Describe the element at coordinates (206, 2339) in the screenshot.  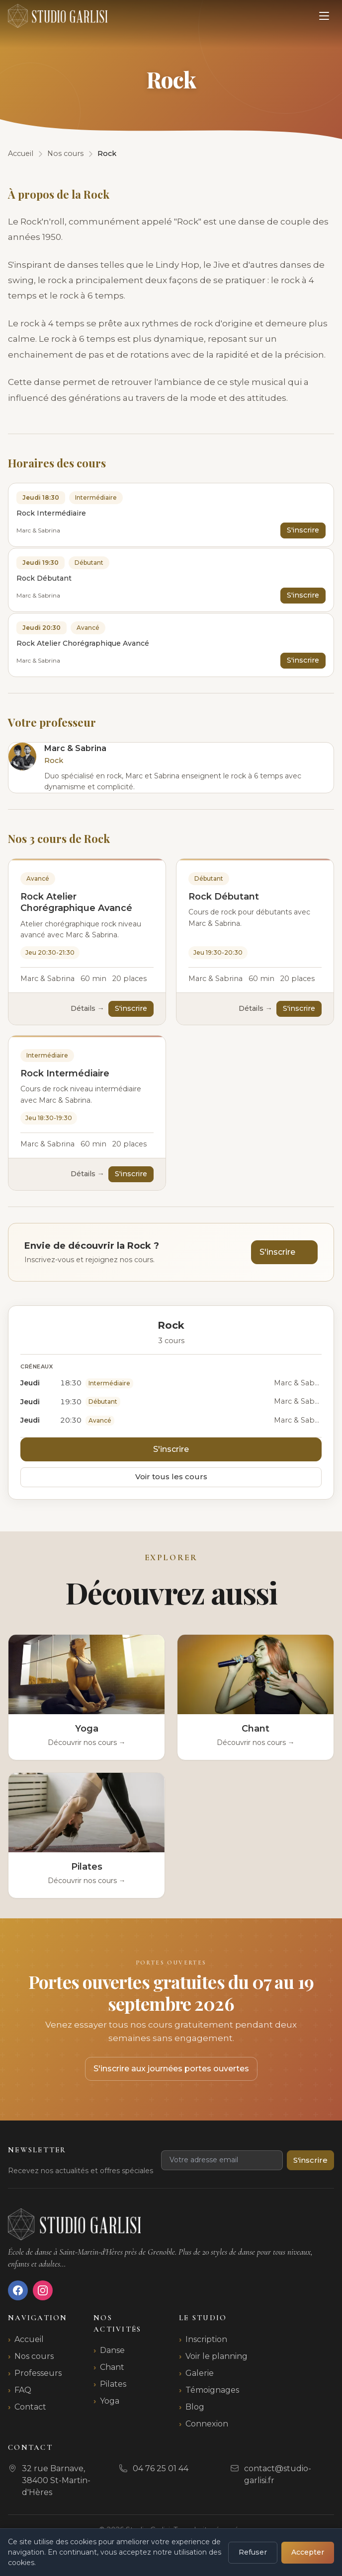
I see `Inscription` at that location.